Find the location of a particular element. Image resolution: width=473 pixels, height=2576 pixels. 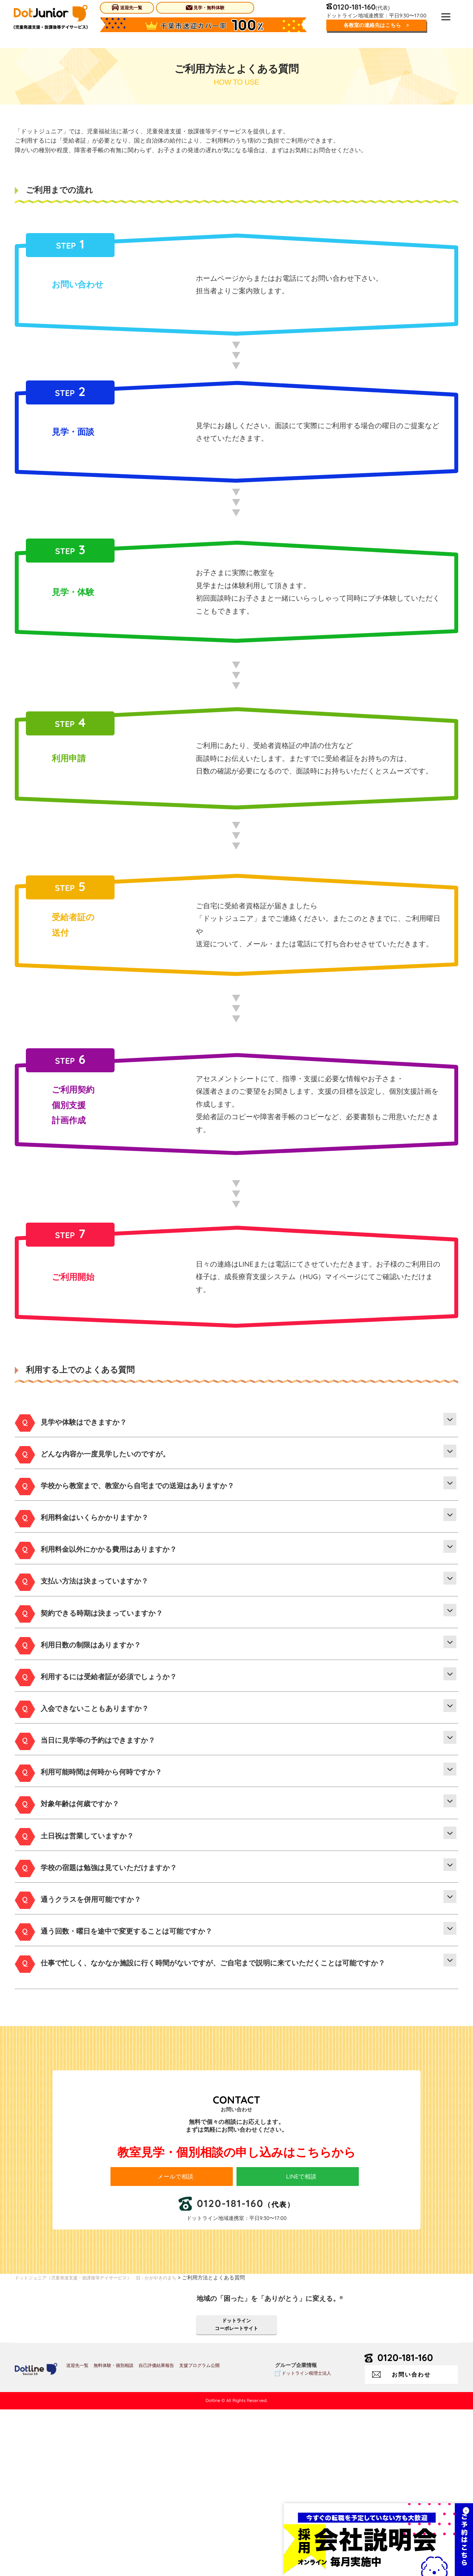

支援プログラム公開 is located at coordinates (199, 2532).